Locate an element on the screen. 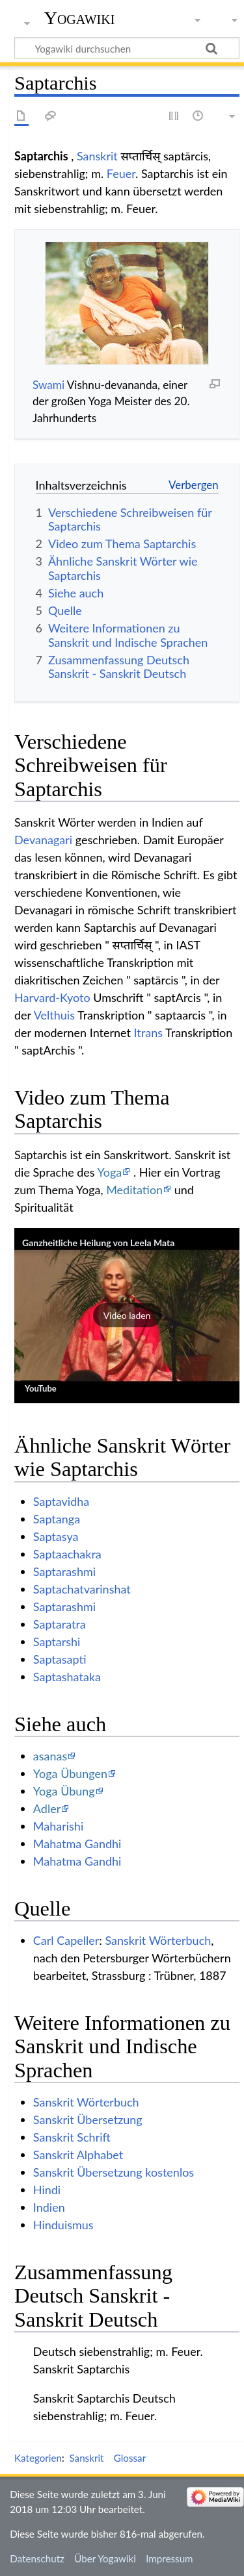  Saptasya is located at coordinates (56, 1536).